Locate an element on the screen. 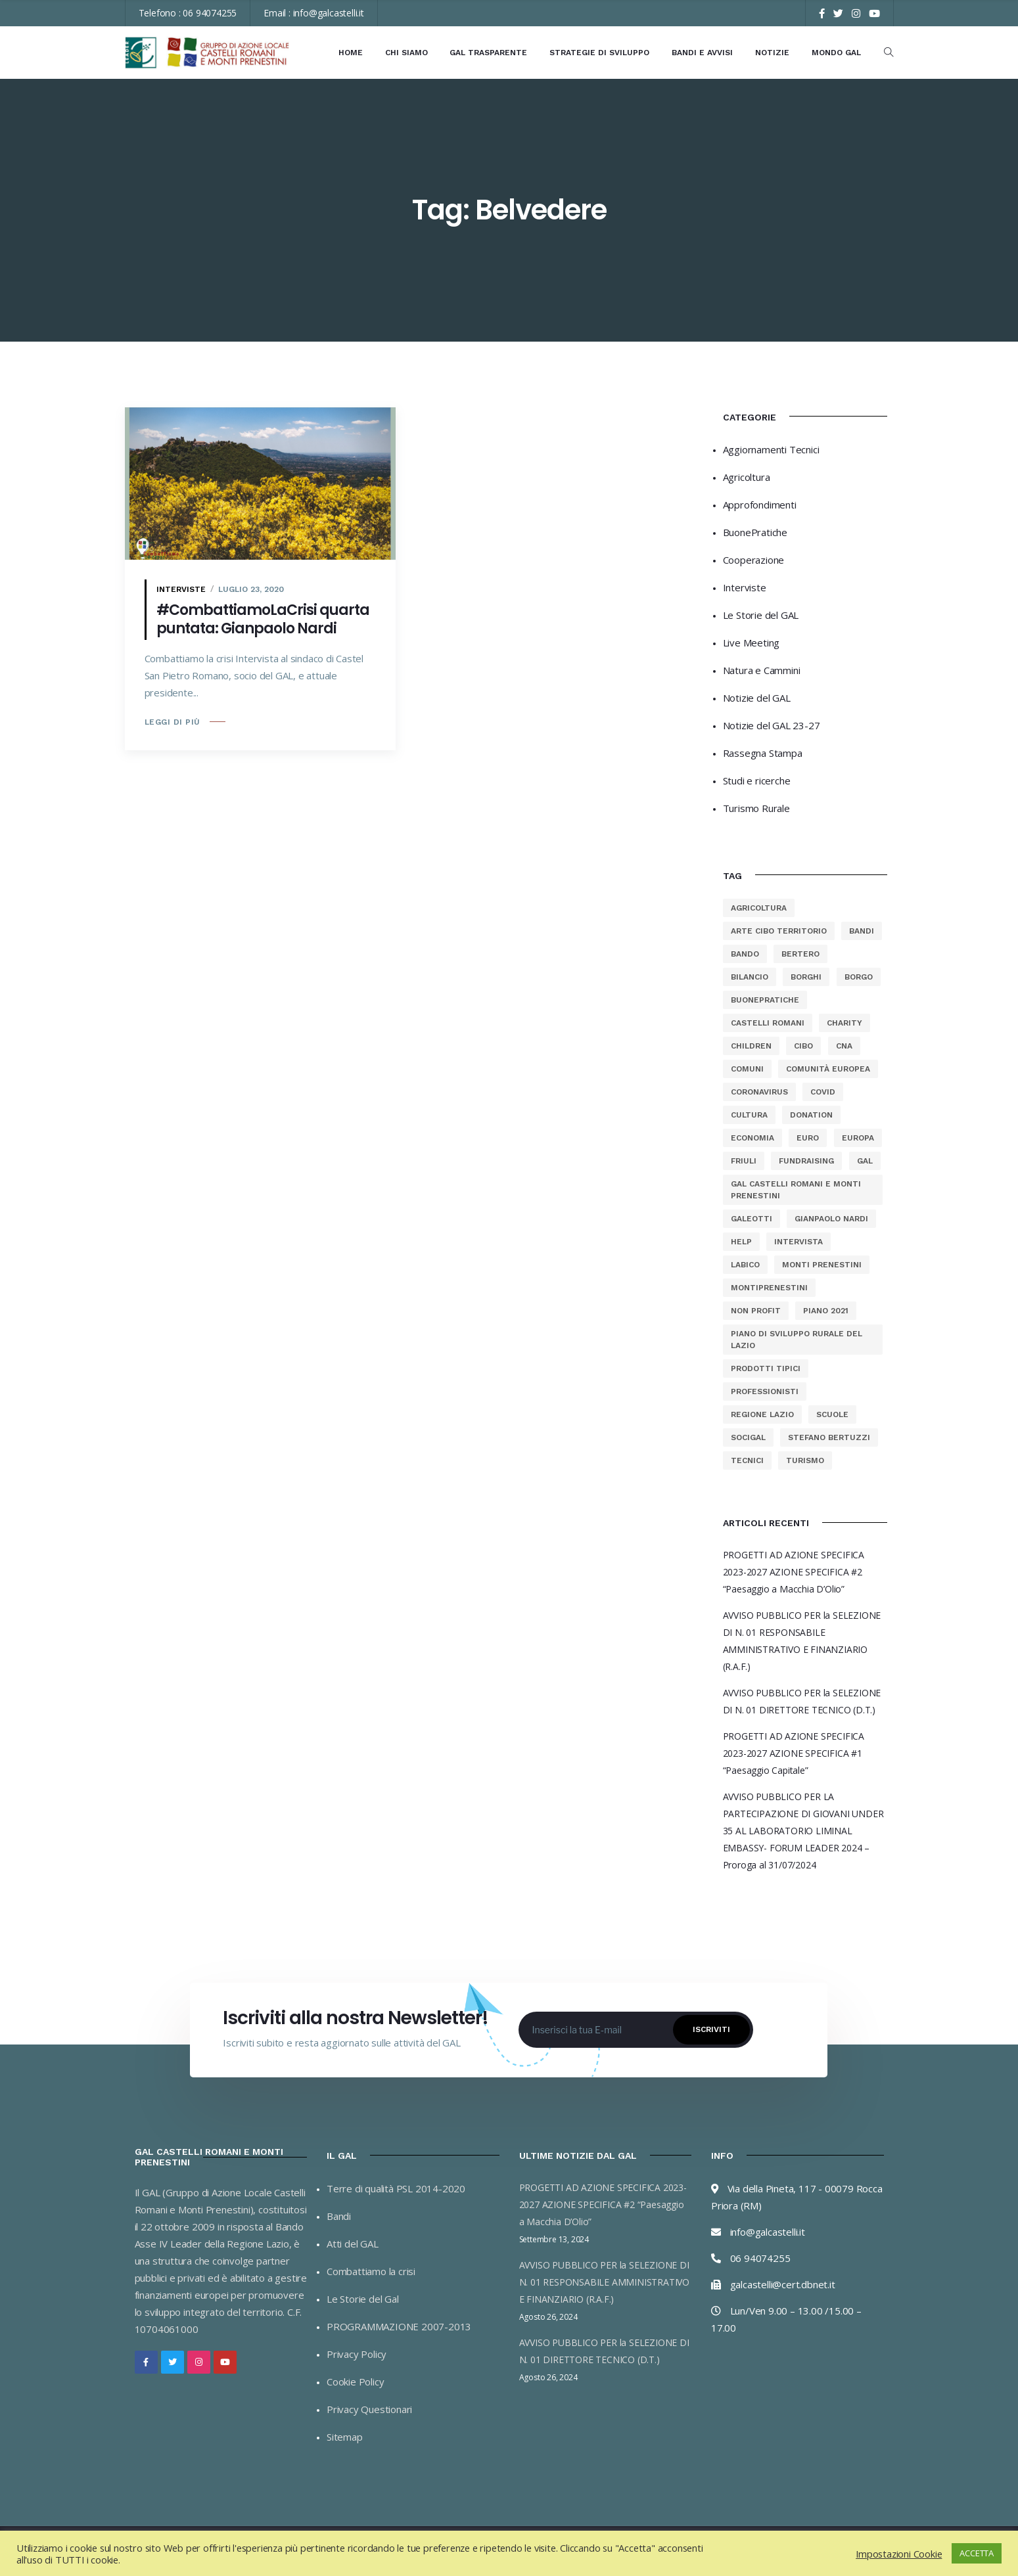 This screenshot has height=2576, width=1018. Bandi e Avvisi is located at coordinates (702, 52).